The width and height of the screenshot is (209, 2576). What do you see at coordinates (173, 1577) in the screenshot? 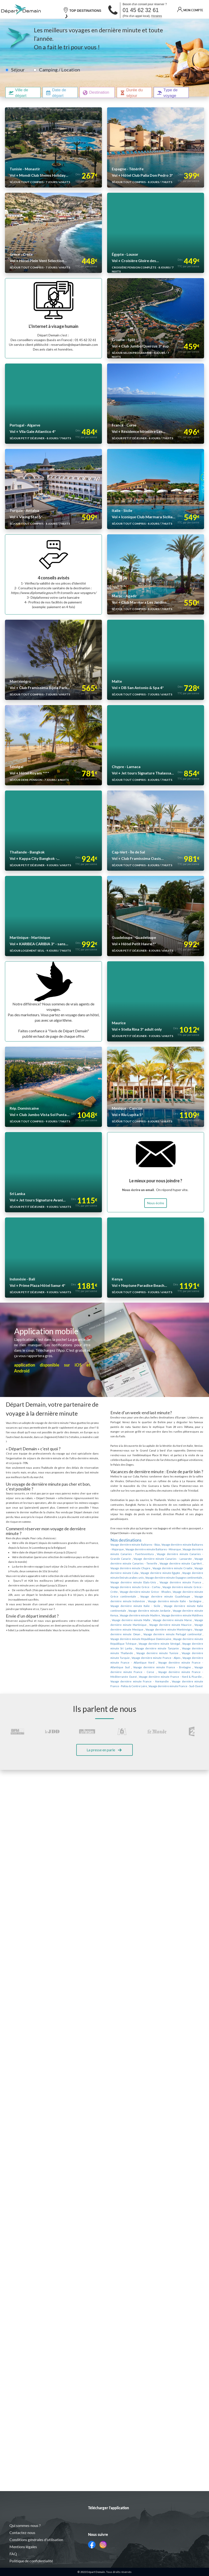
I see `Voyage dernière minute Espagne continentale` at bounding box center [173, 1577].